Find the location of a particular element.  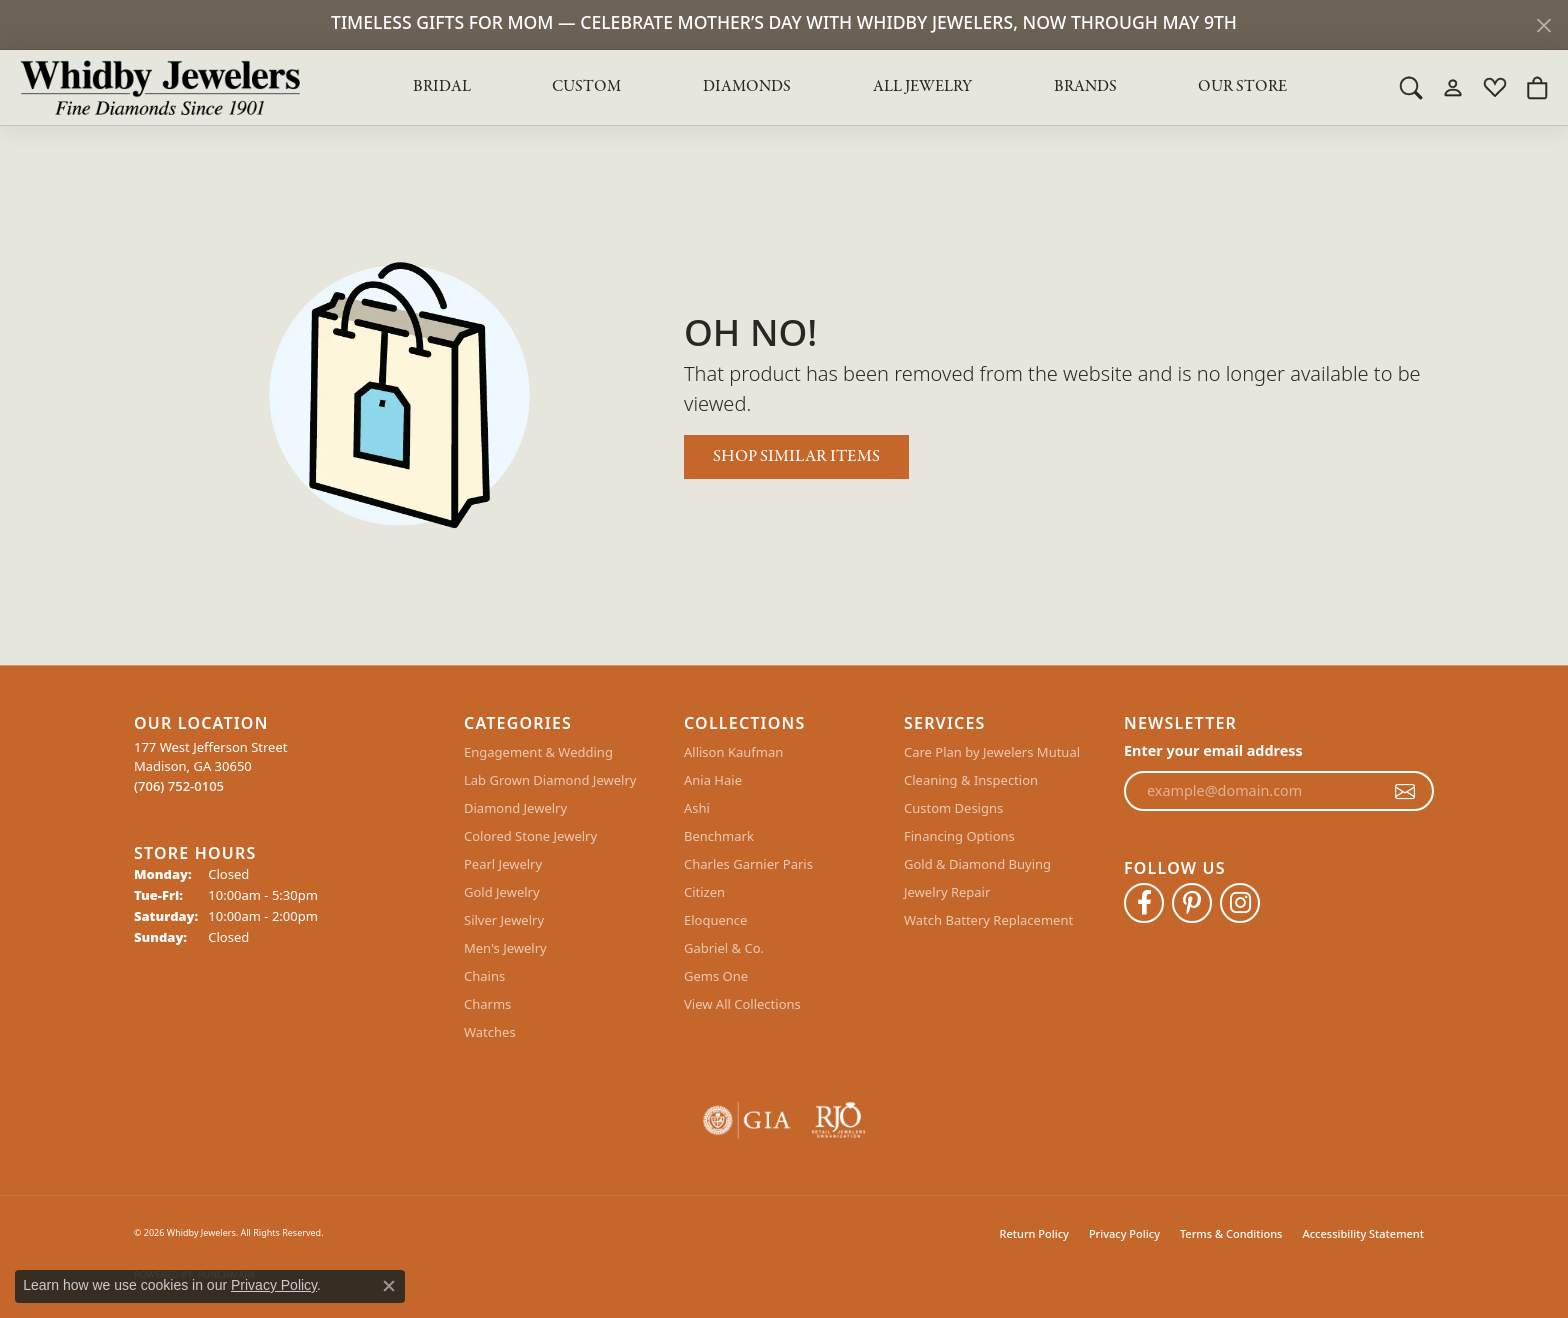

Silver Jewelry is located at coordinates (504, 920).